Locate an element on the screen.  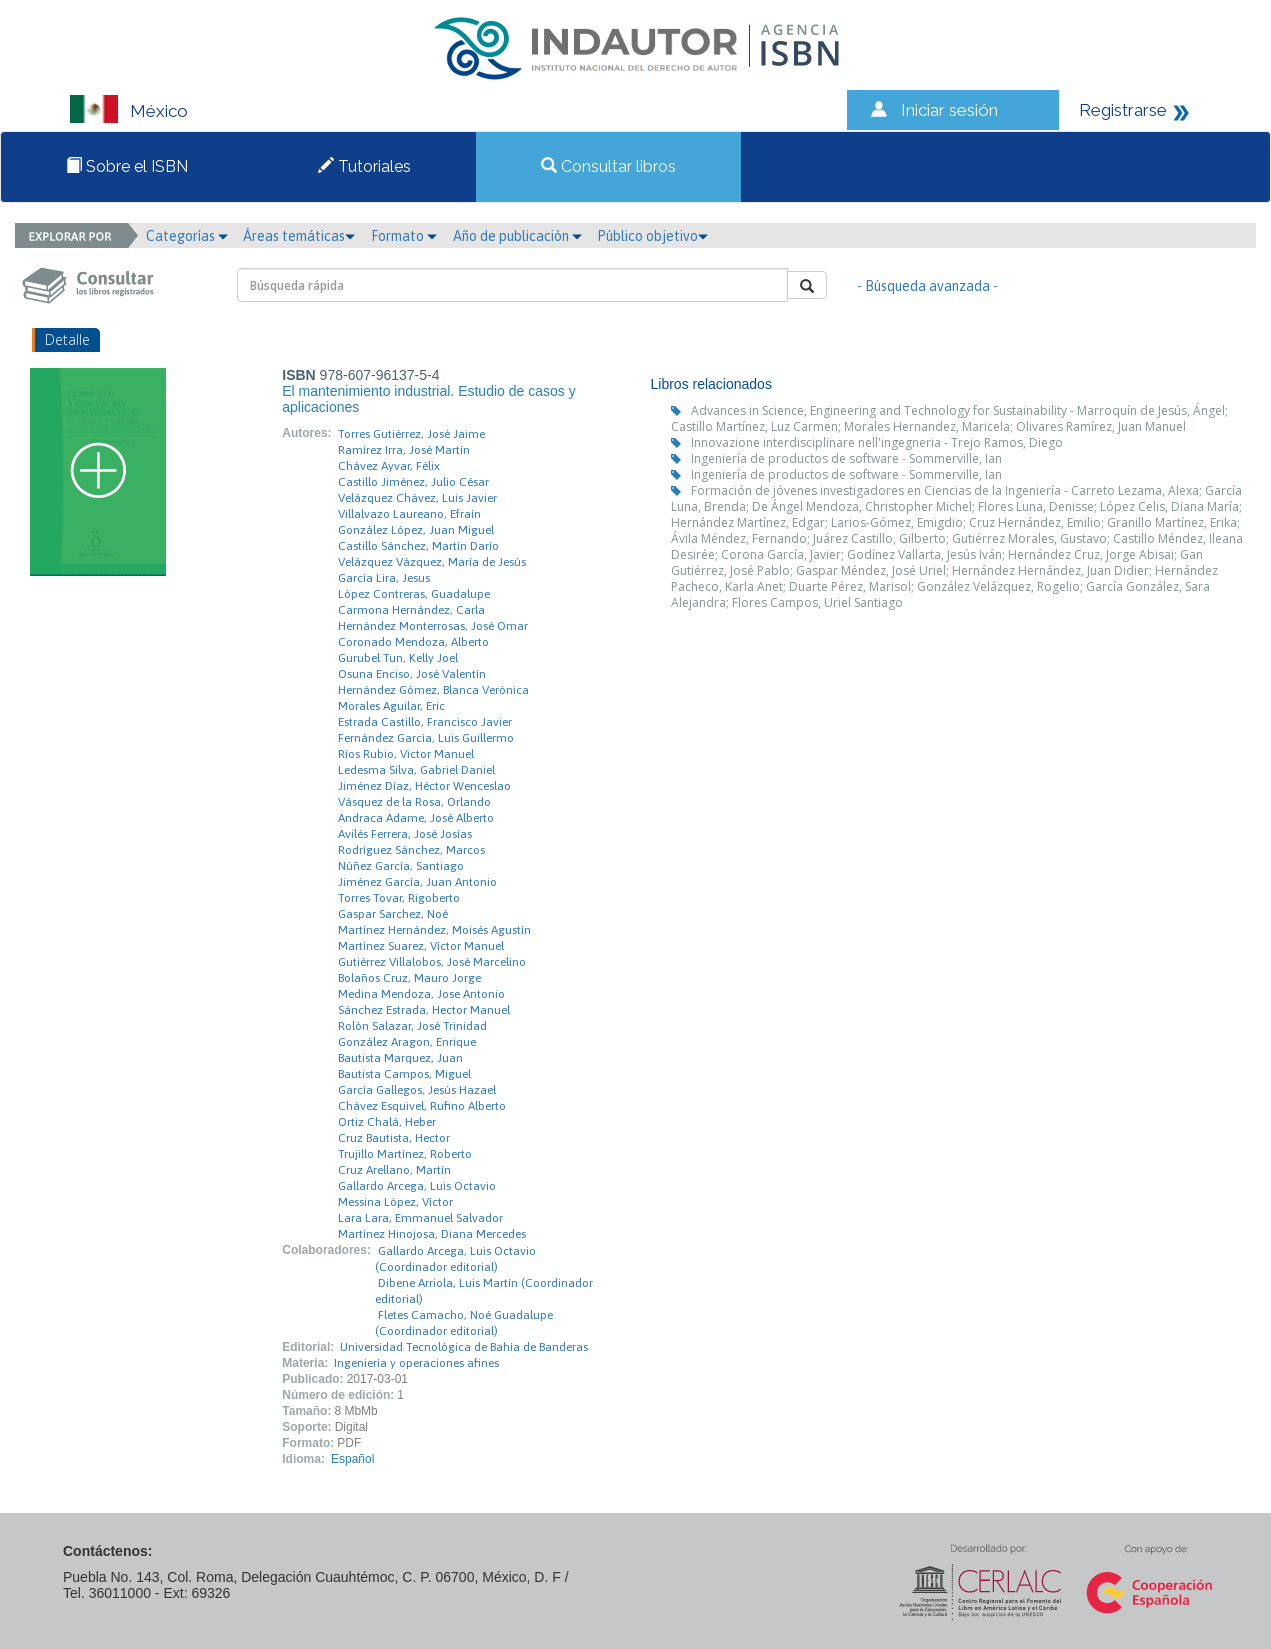
Cruz Bautista, Hector is located at coordinates (394, 1138).